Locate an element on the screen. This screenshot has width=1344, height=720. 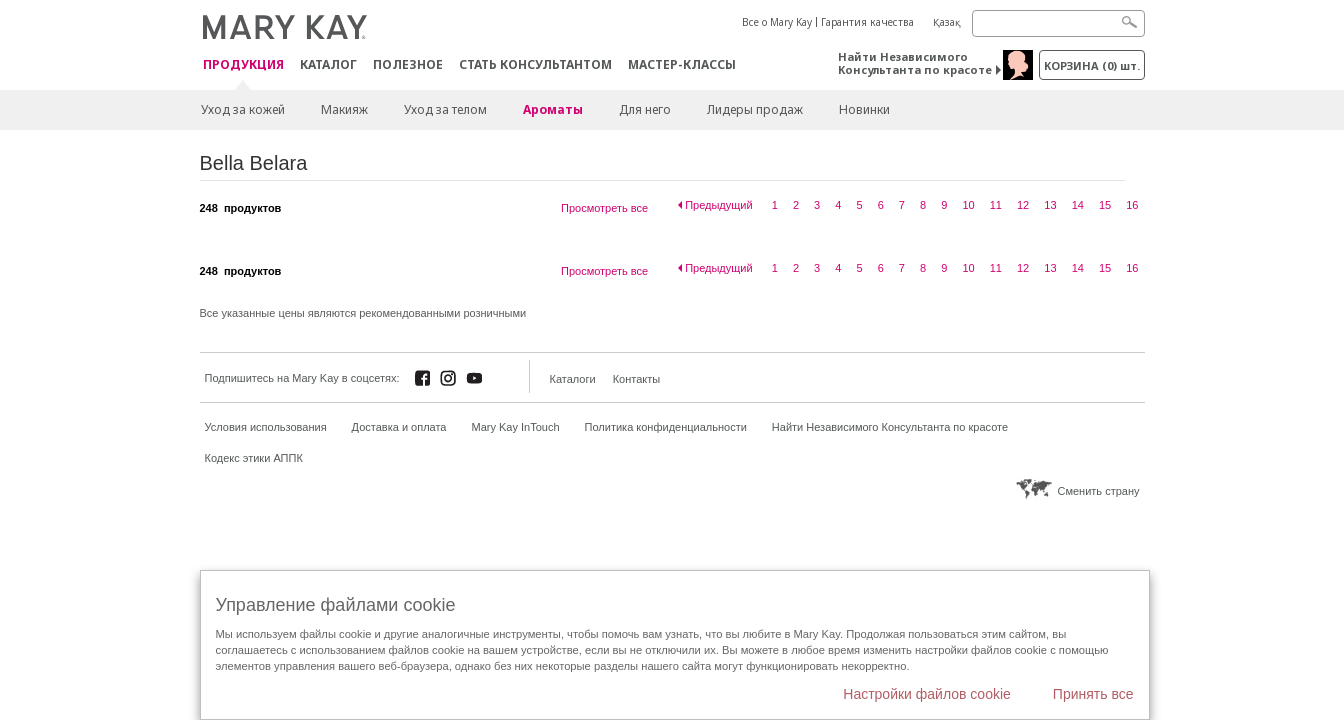
Гарантия качества is located at coordinates (867, 22).